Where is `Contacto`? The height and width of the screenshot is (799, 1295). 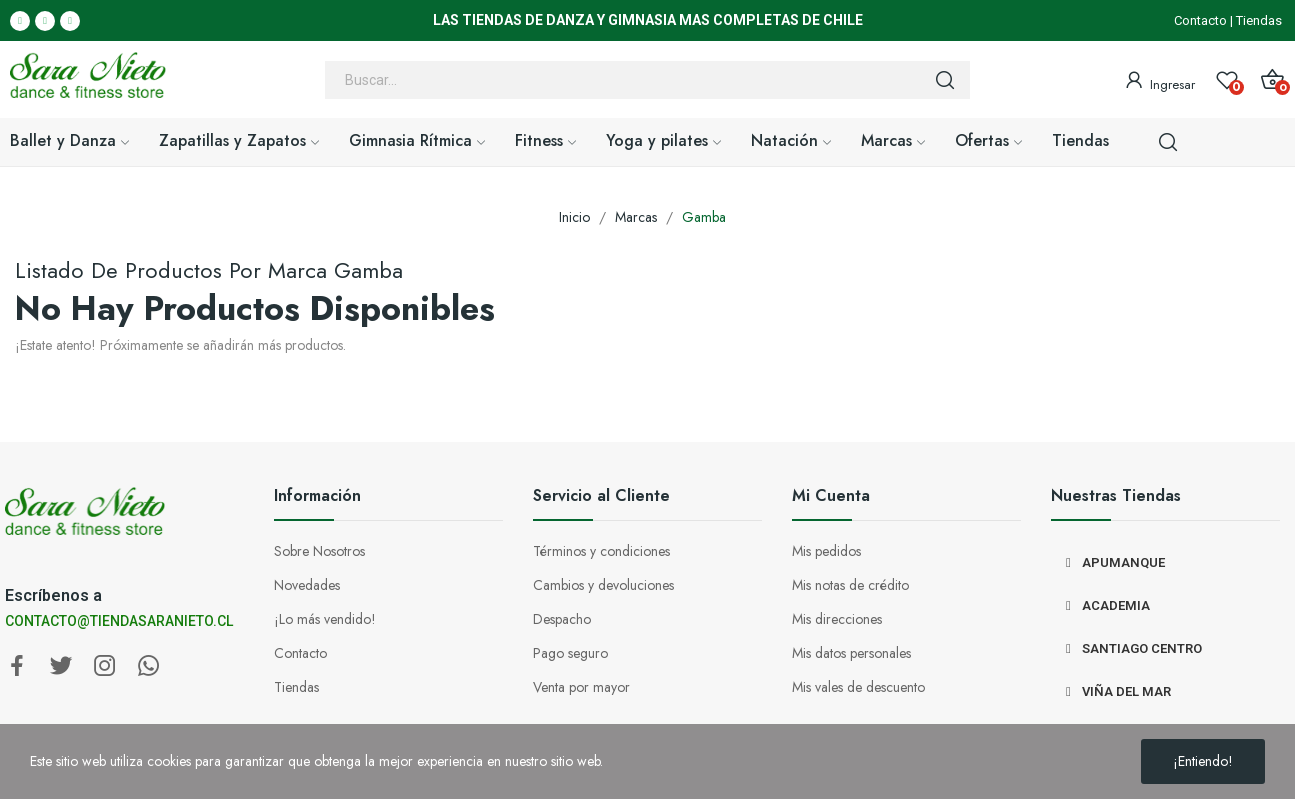 Contacto is located at coordinates (1200, 20).